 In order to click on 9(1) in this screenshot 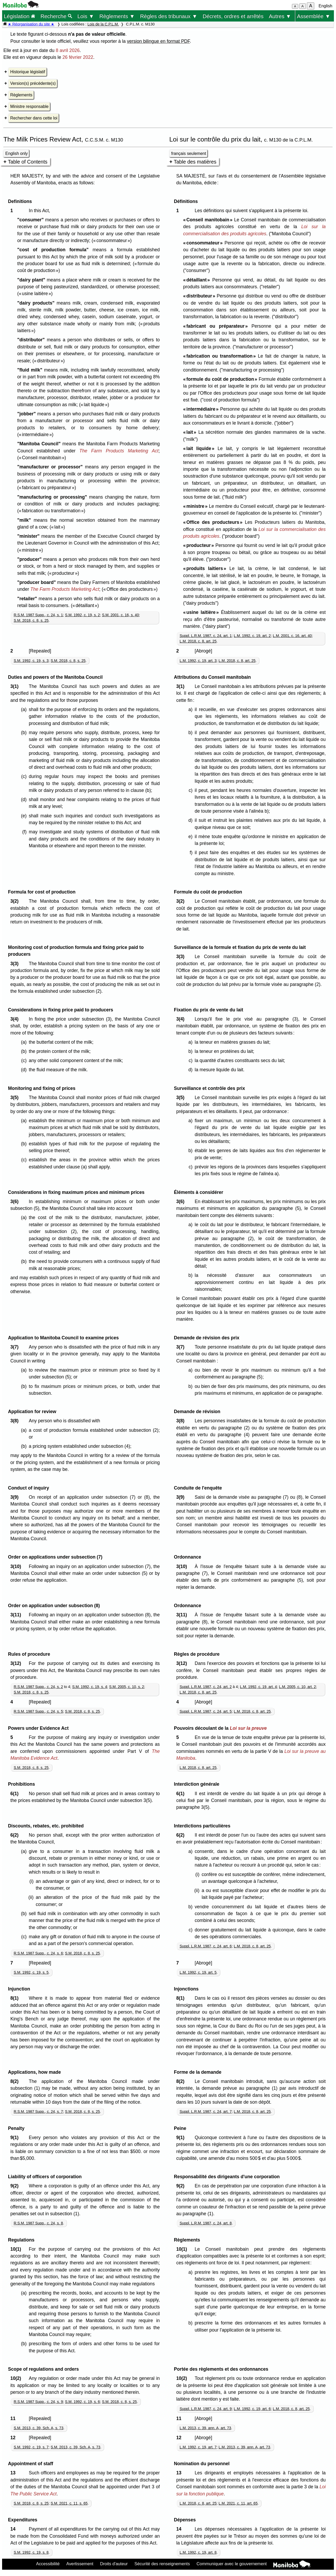, I will do `click(15, 2137)`.